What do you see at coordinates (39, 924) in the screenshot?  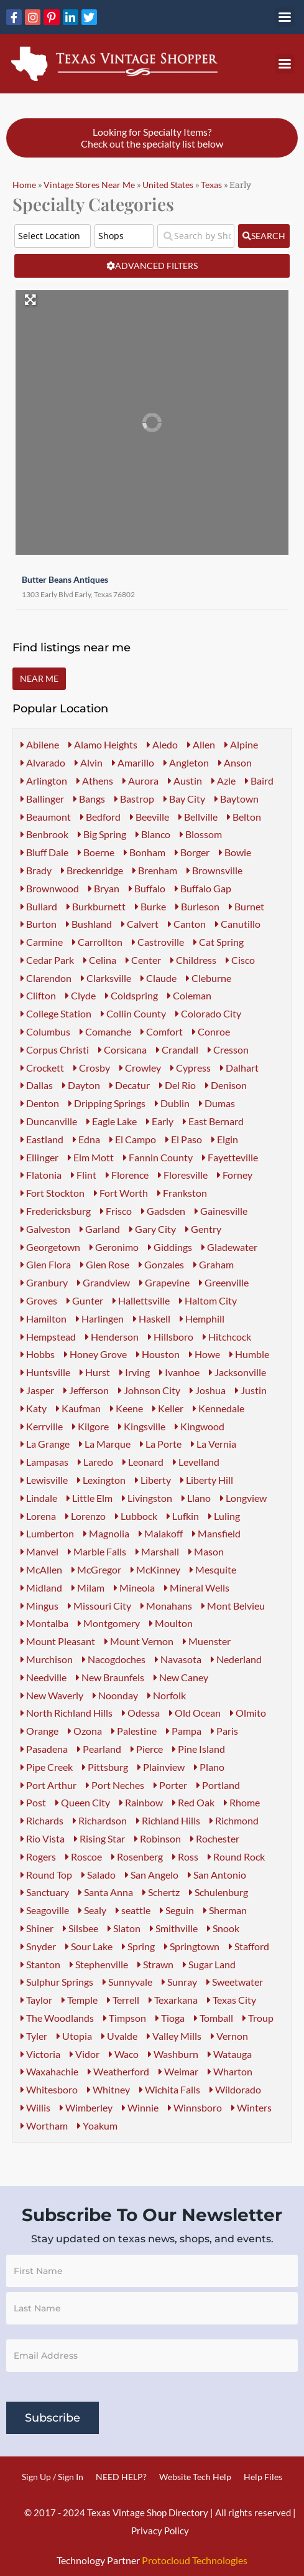 I see `Burton` at bounding box center [39, 924].